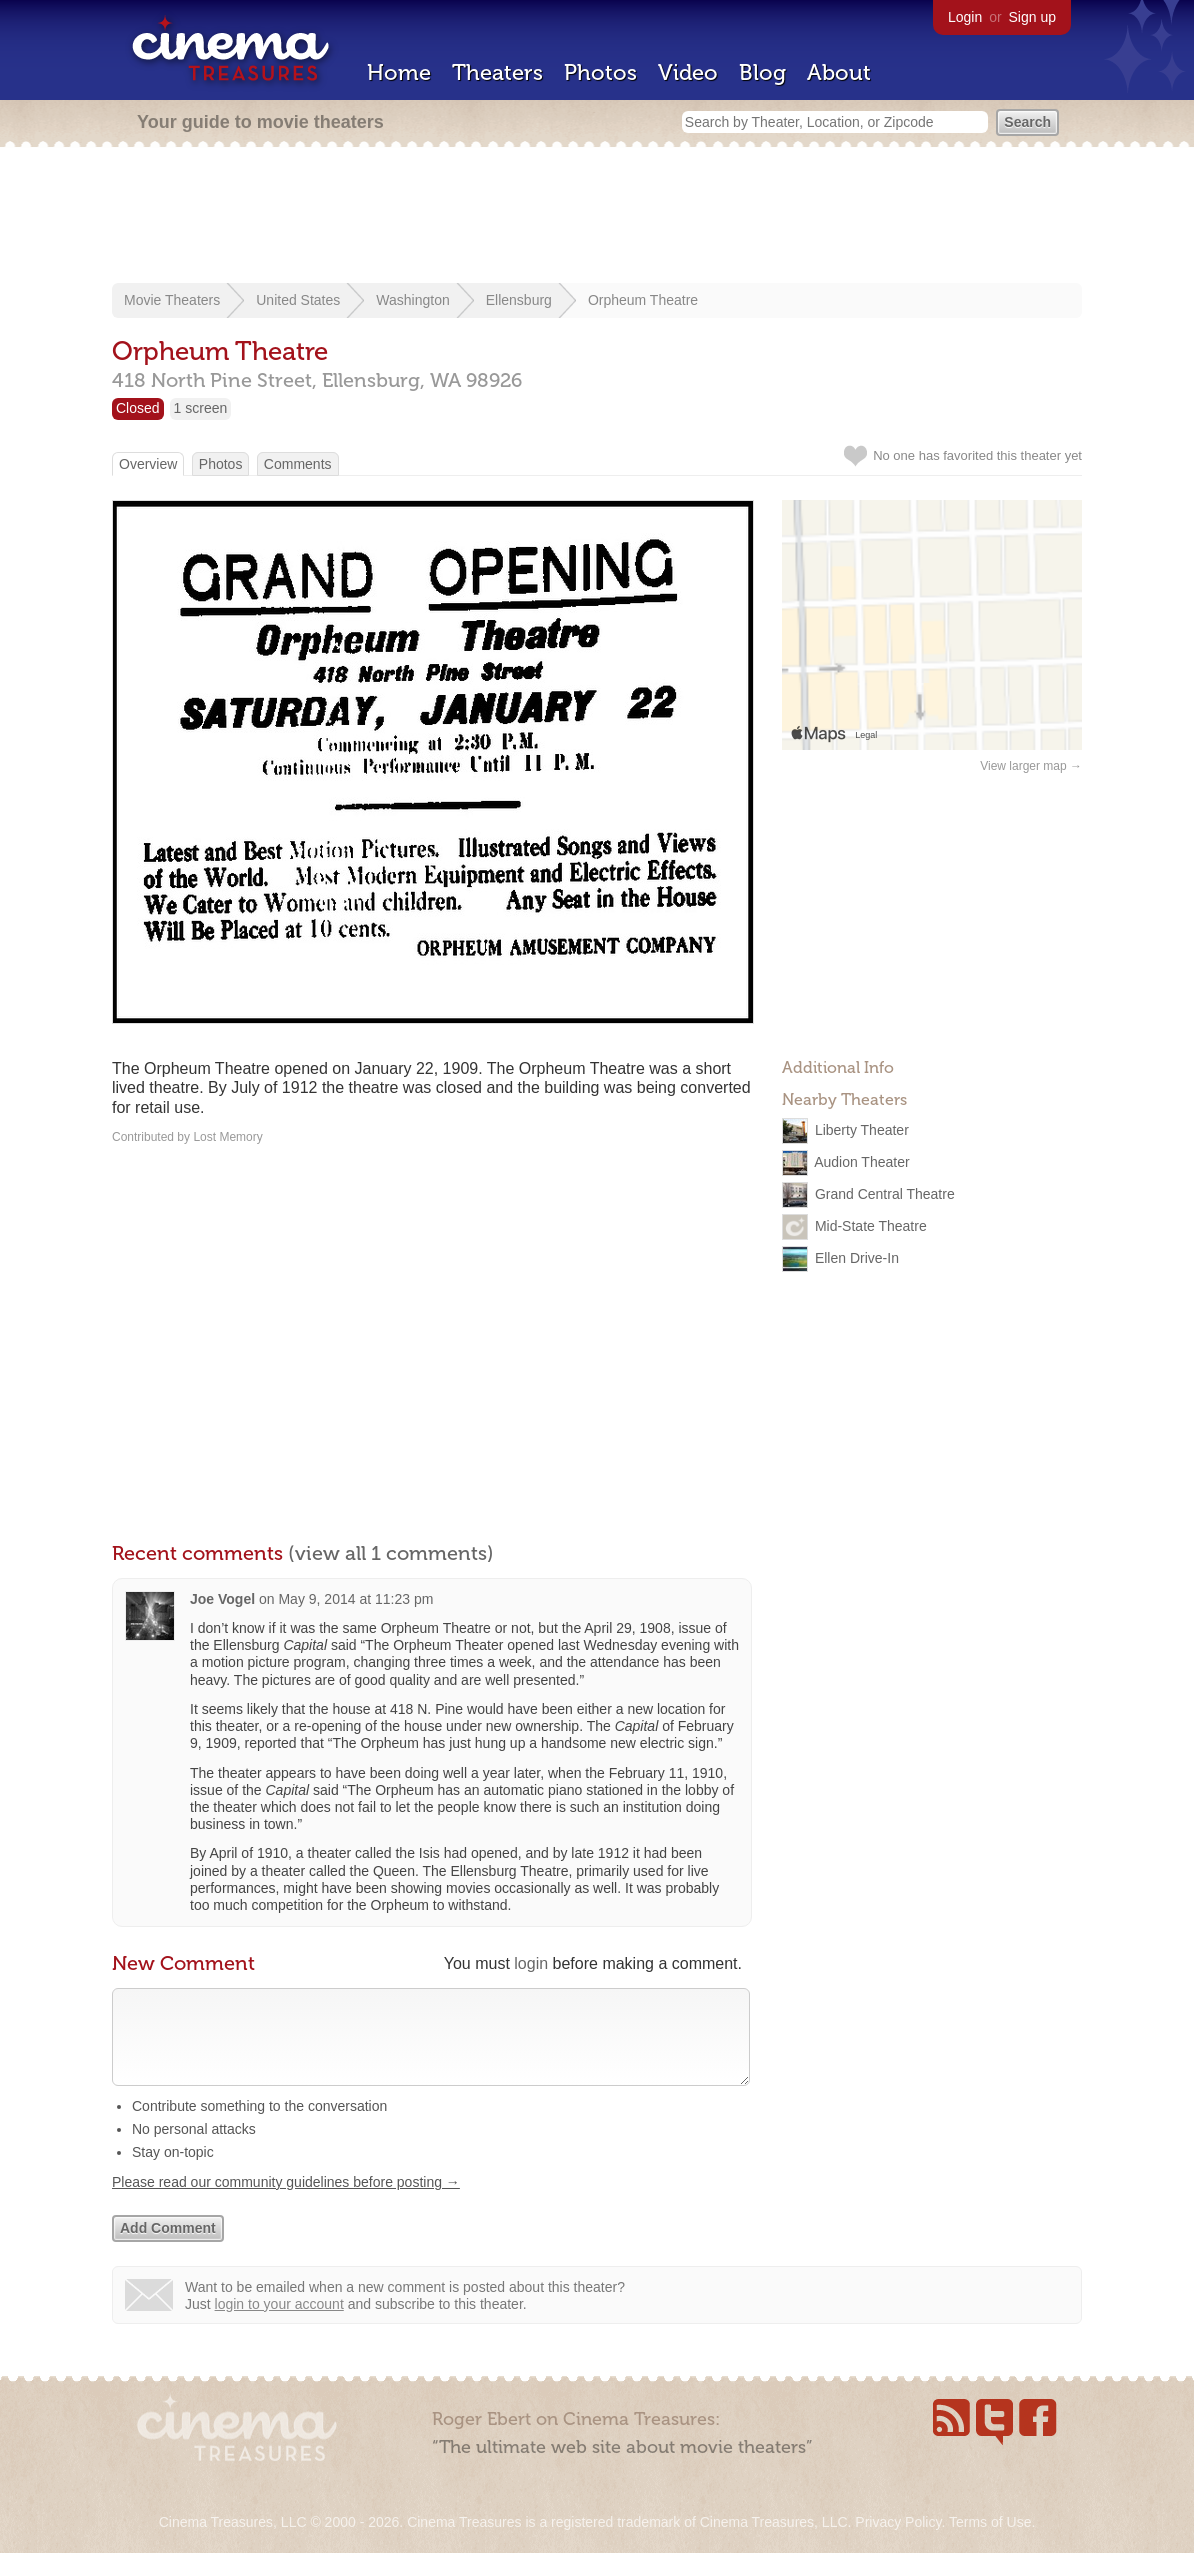 This screenshot has height=2553, width=1194. What do you see at coordinates (839, 72) in the screenshot?
I see `About` at bounding box center [839, 72].